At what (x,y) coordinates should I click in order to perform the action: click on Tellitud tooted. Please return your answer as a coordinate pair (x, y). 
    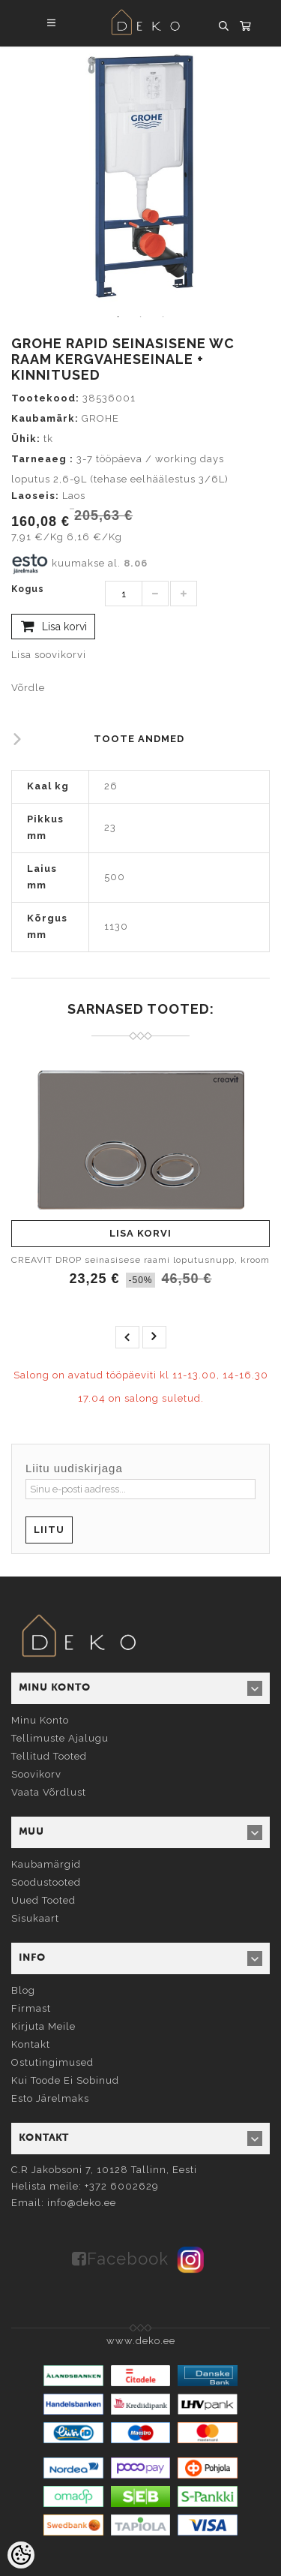
    Looking at the image, I should click on (49, 1756).